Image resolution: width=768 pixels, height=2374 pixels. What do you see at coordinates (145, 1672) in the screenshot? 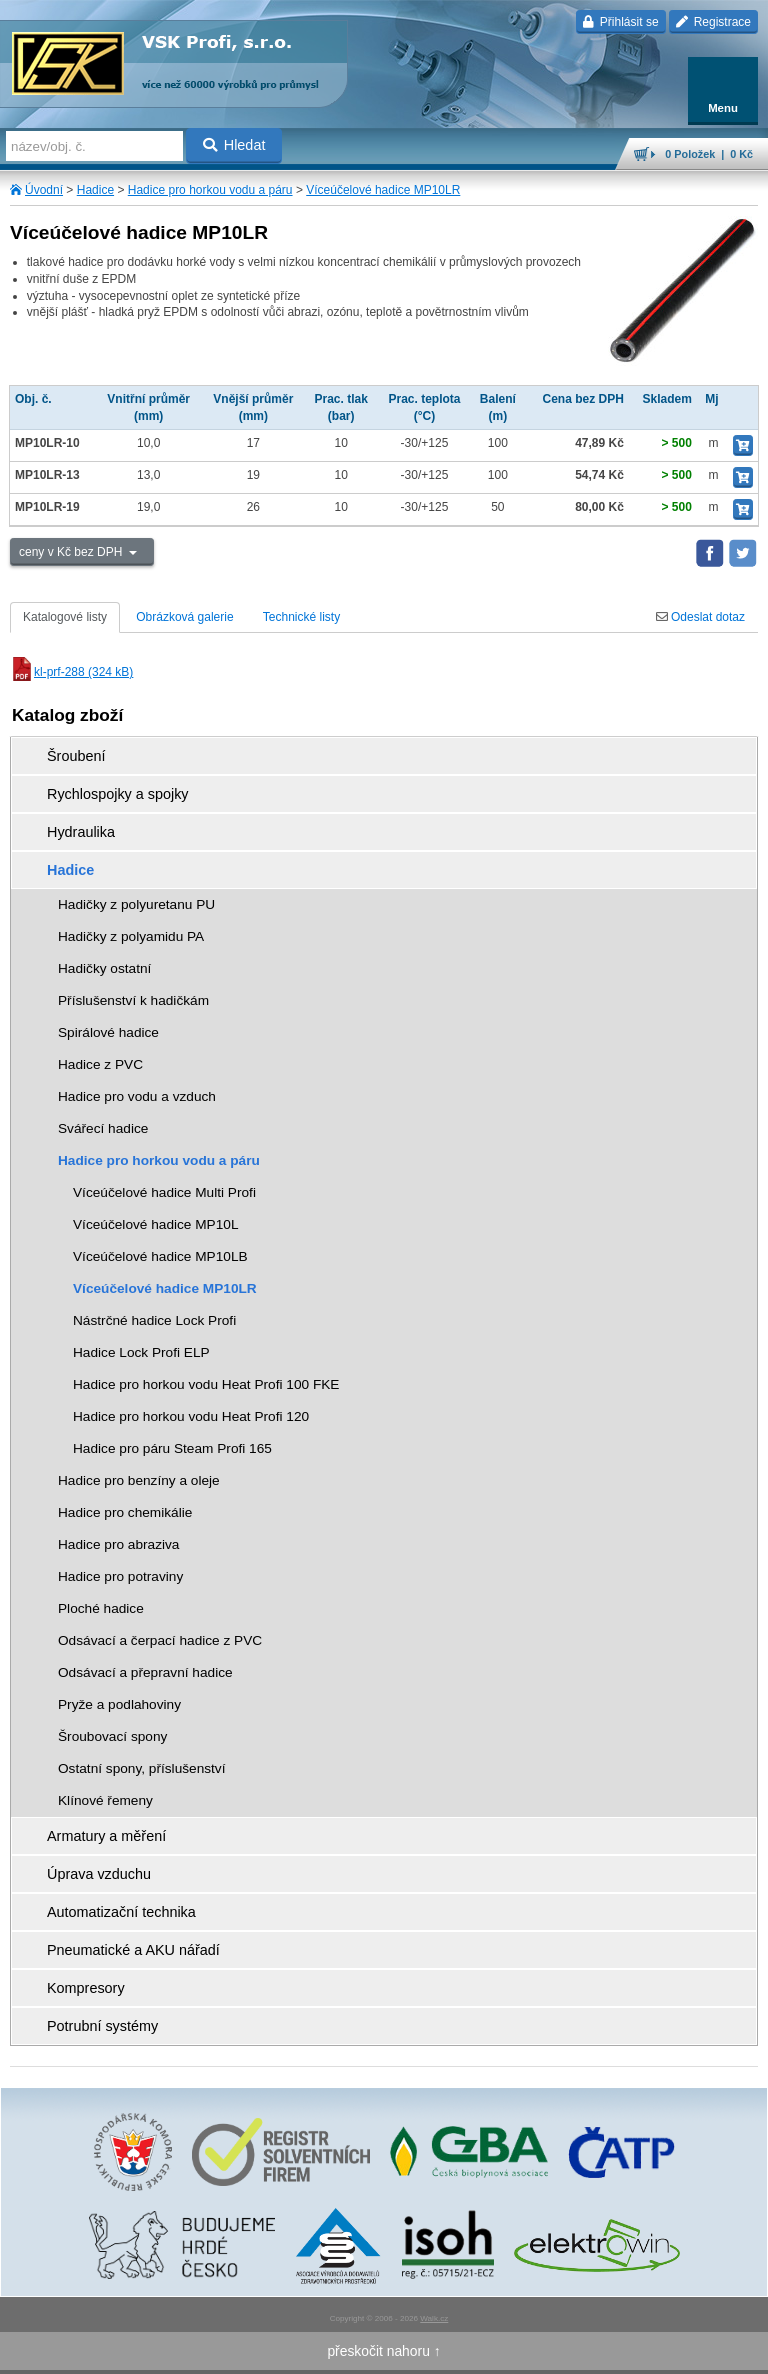
I see `Odsávací a přepravní hadice` at bounding box center [145, 1672].